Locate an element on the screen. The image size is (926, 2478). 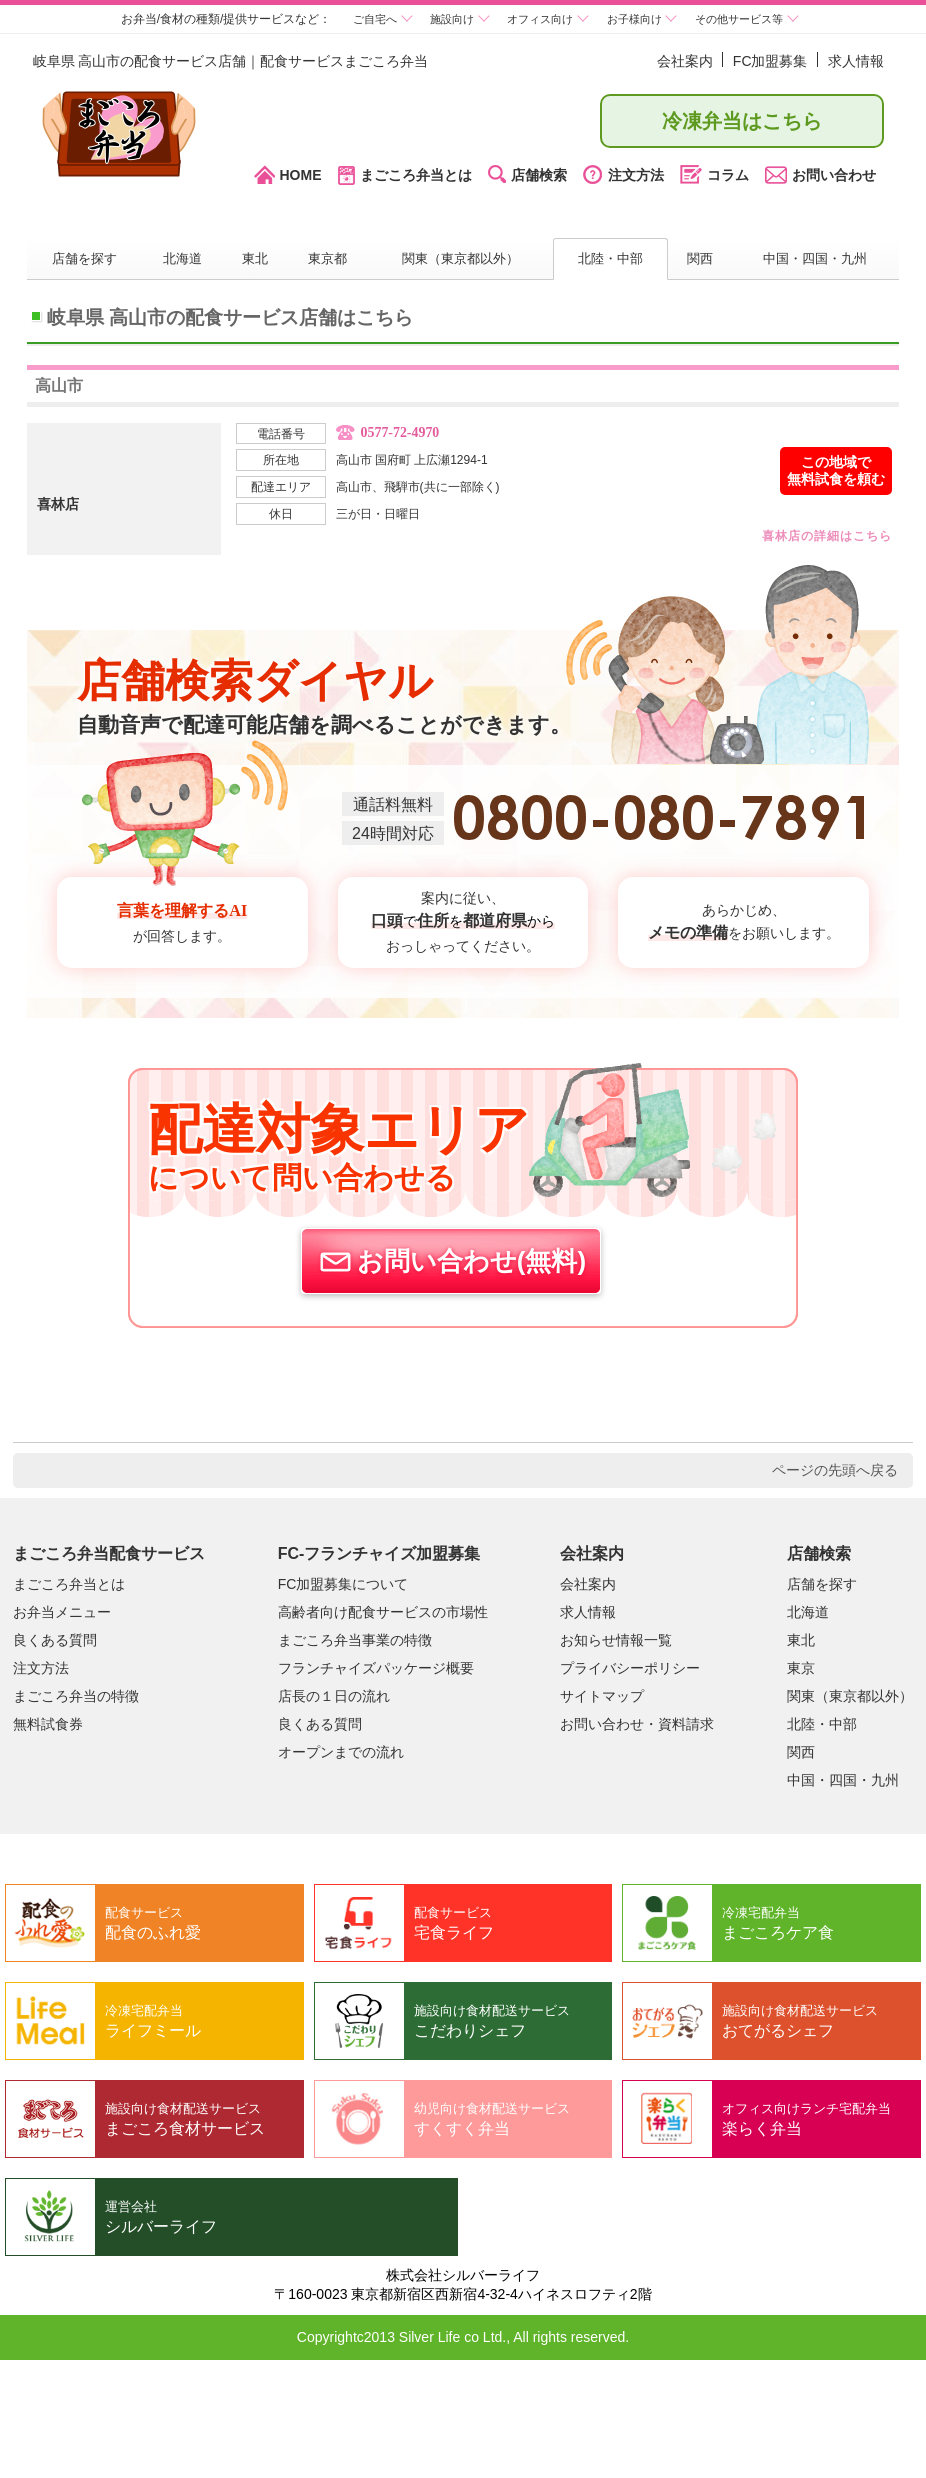
プライバシーポリシー is located at coordinates (630, 1667).